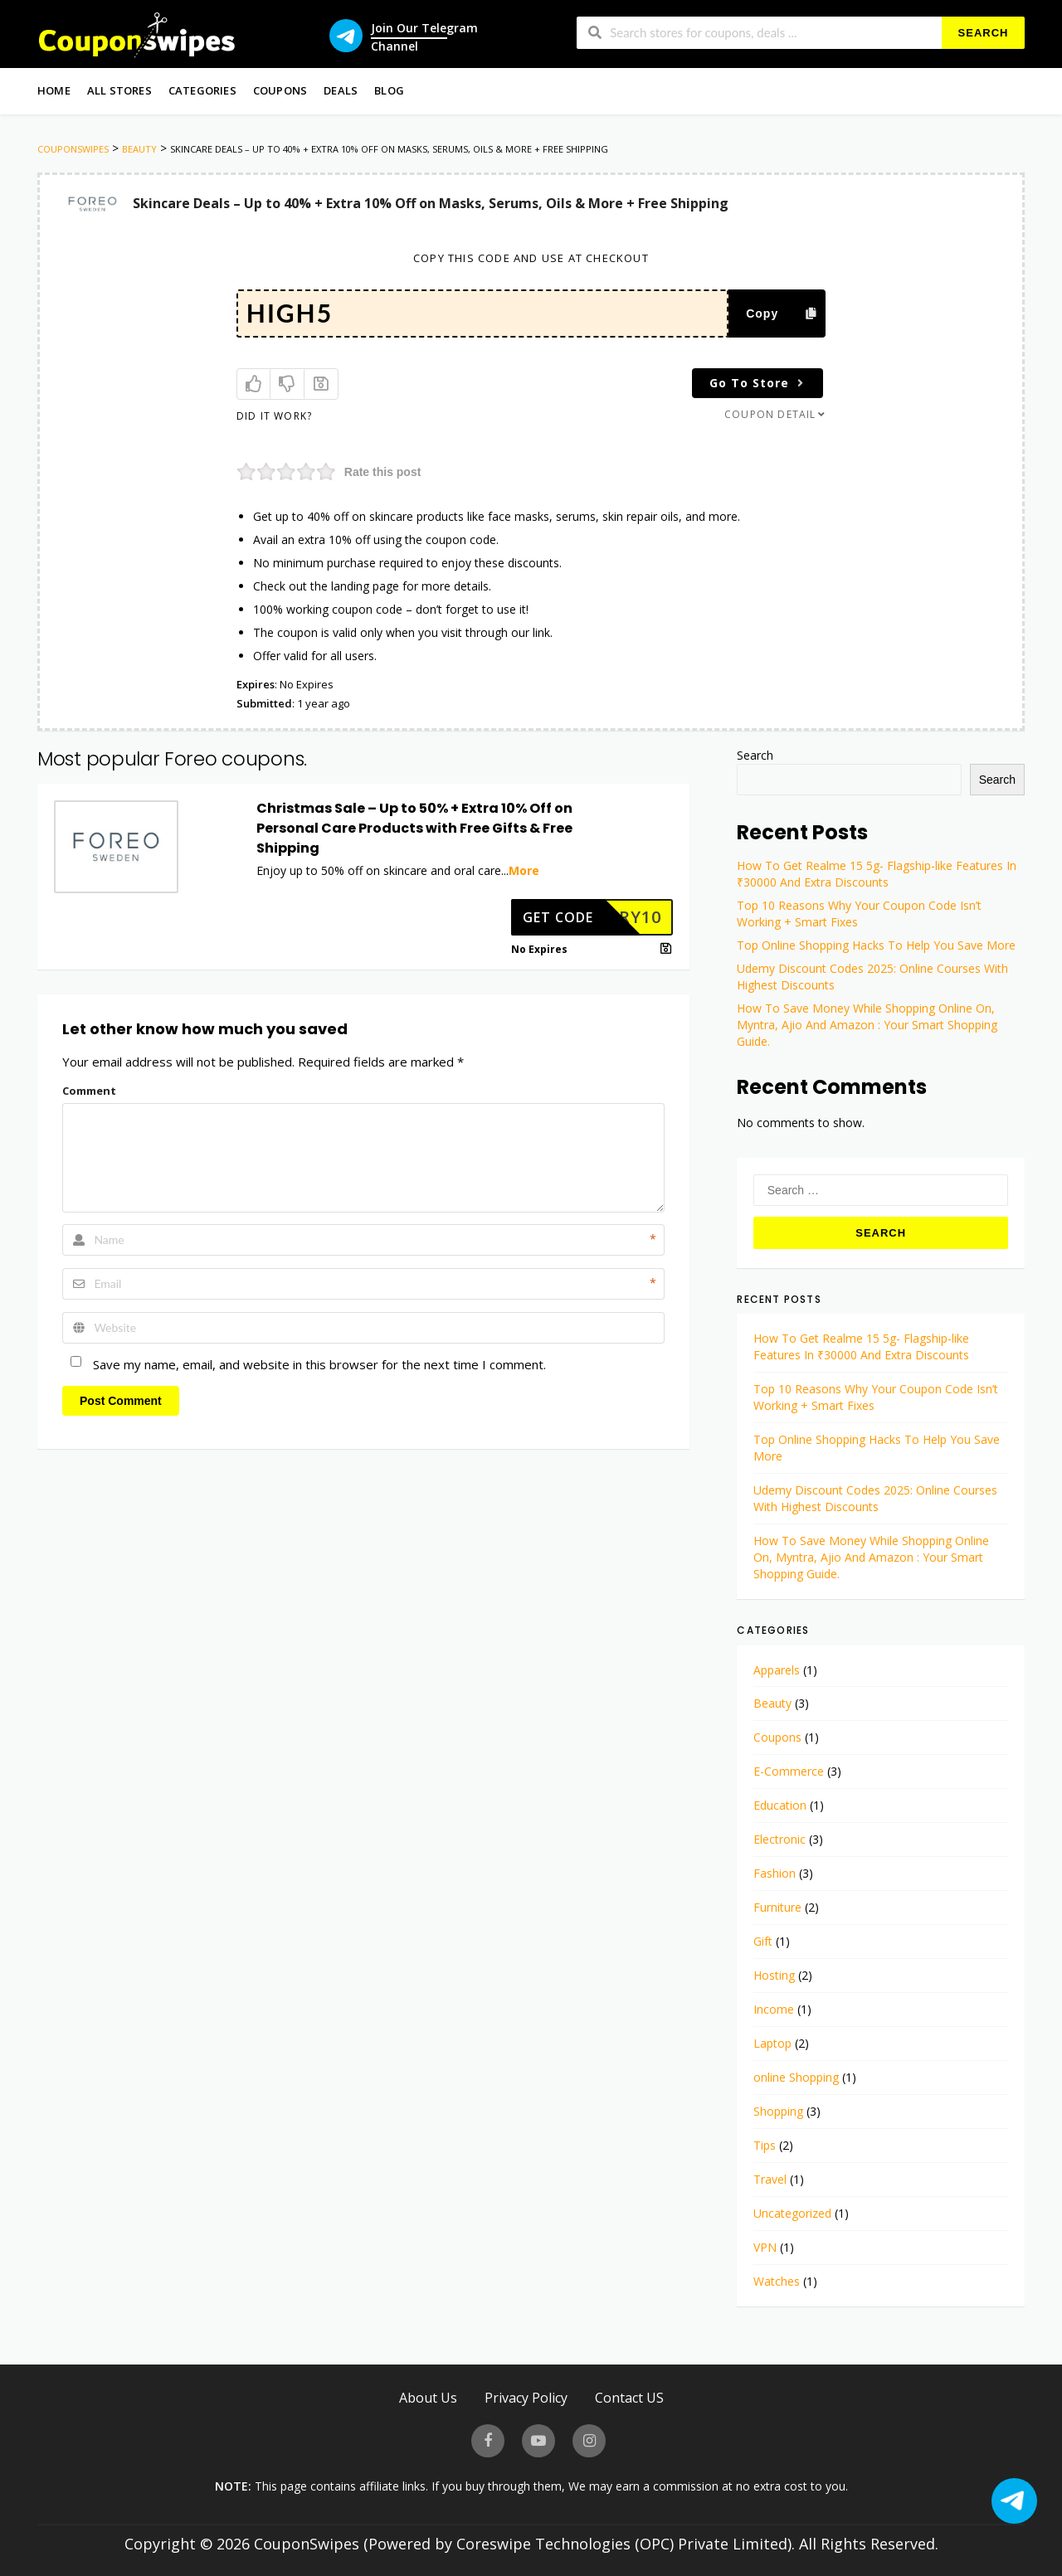 The image size is (1062, 2576). What do you see at coordinates (774, 1873) in the screenshot?
I see `Fashion` at bounding box center [774, 1873].